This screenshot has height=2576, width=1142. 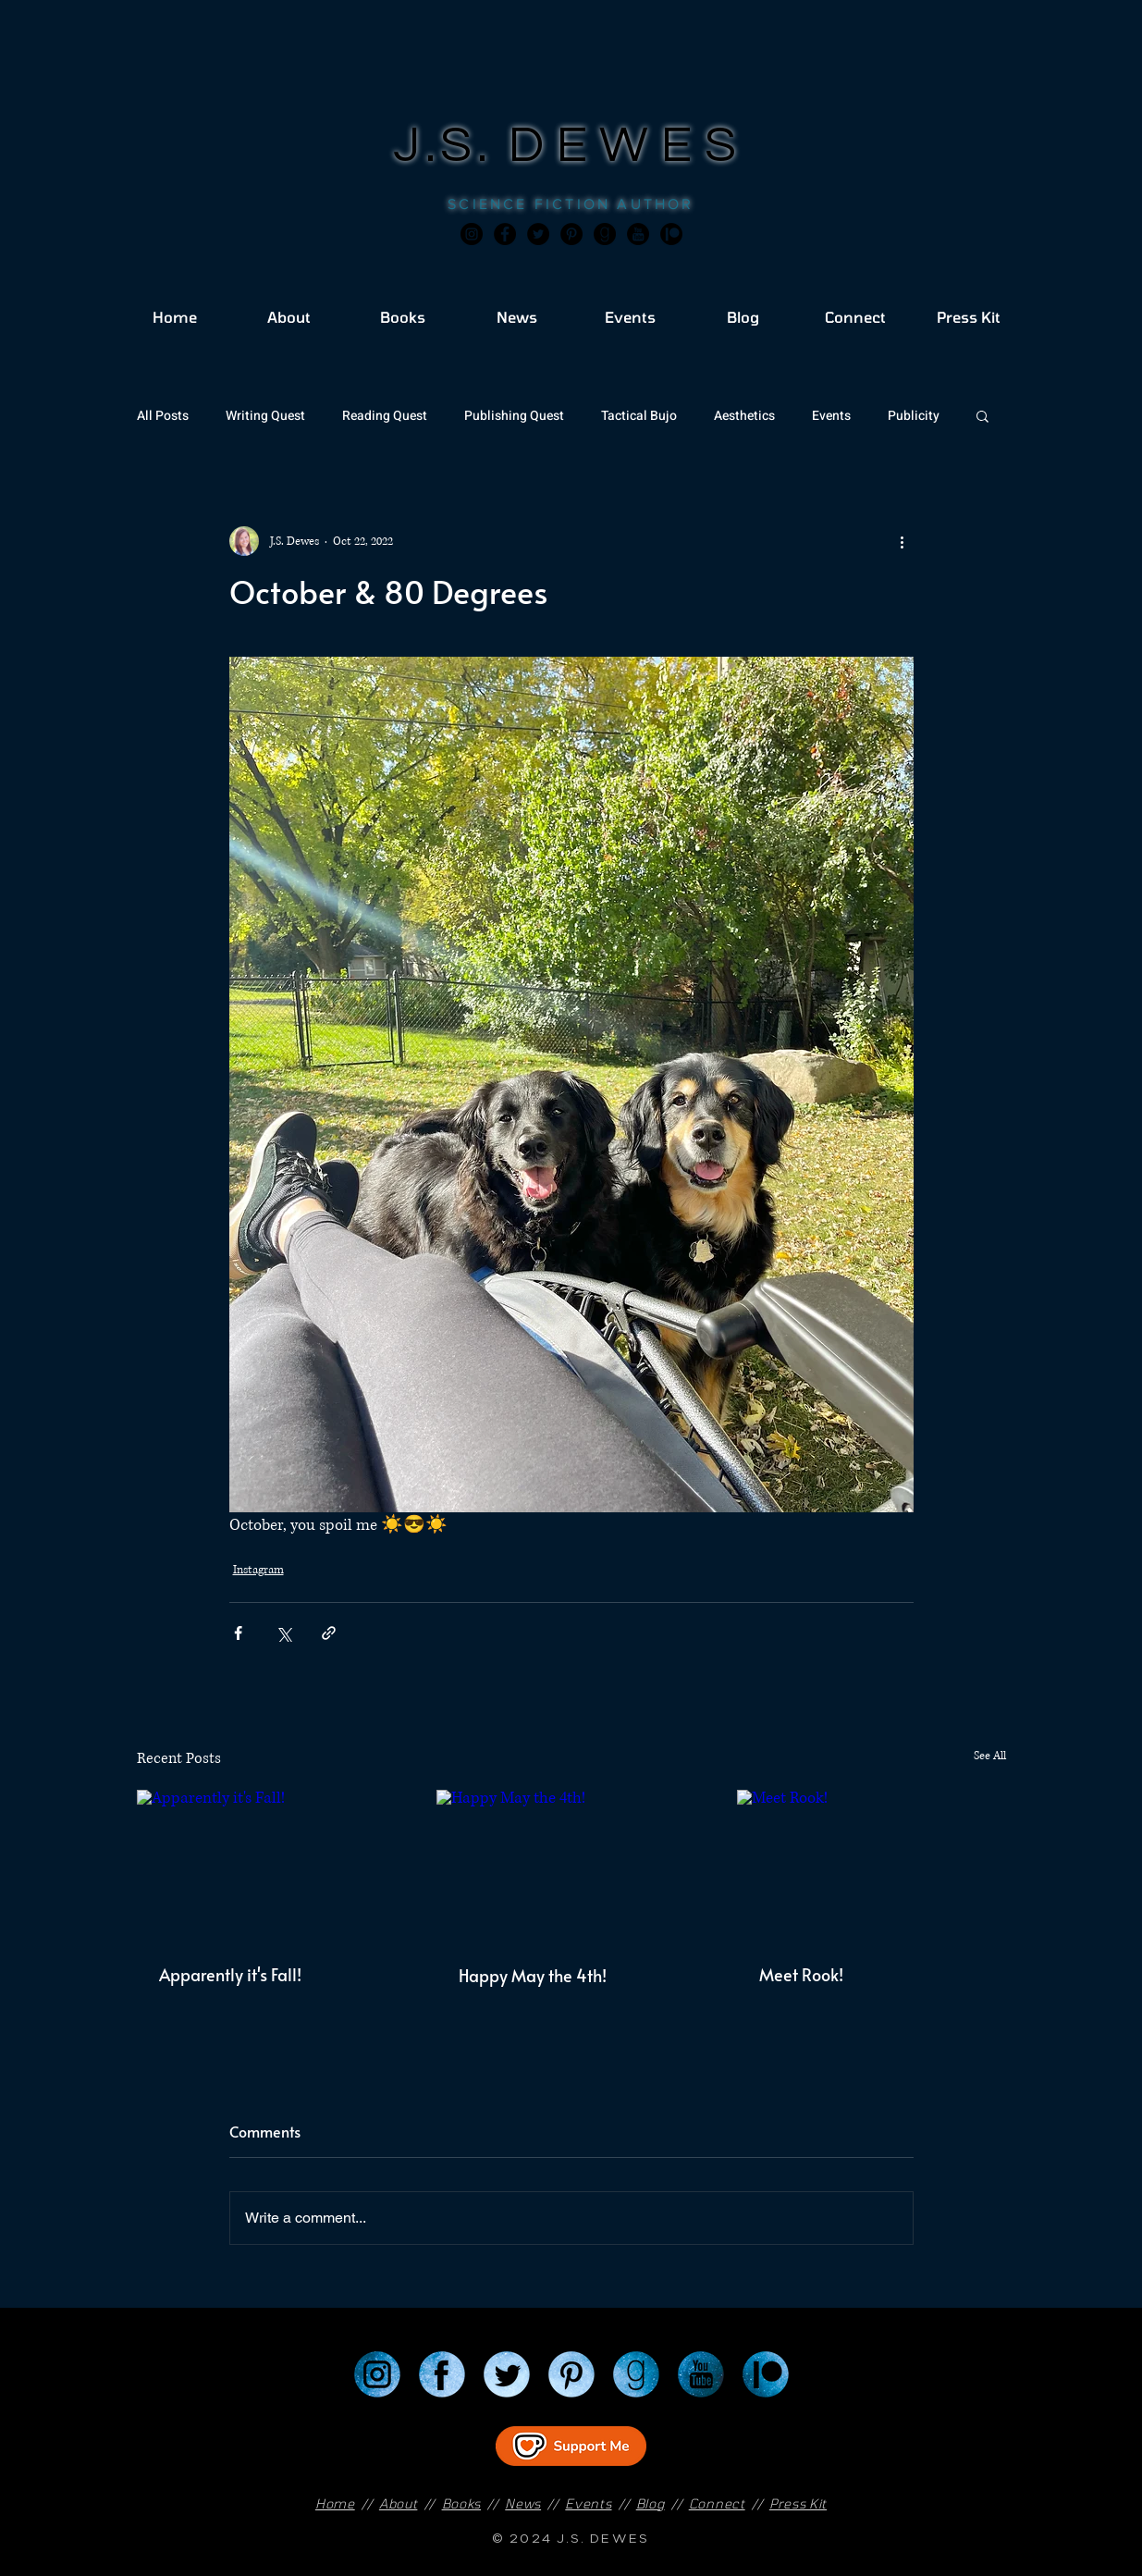 I want to click on Happy May the 4th!, so click(x=533, y=1975).